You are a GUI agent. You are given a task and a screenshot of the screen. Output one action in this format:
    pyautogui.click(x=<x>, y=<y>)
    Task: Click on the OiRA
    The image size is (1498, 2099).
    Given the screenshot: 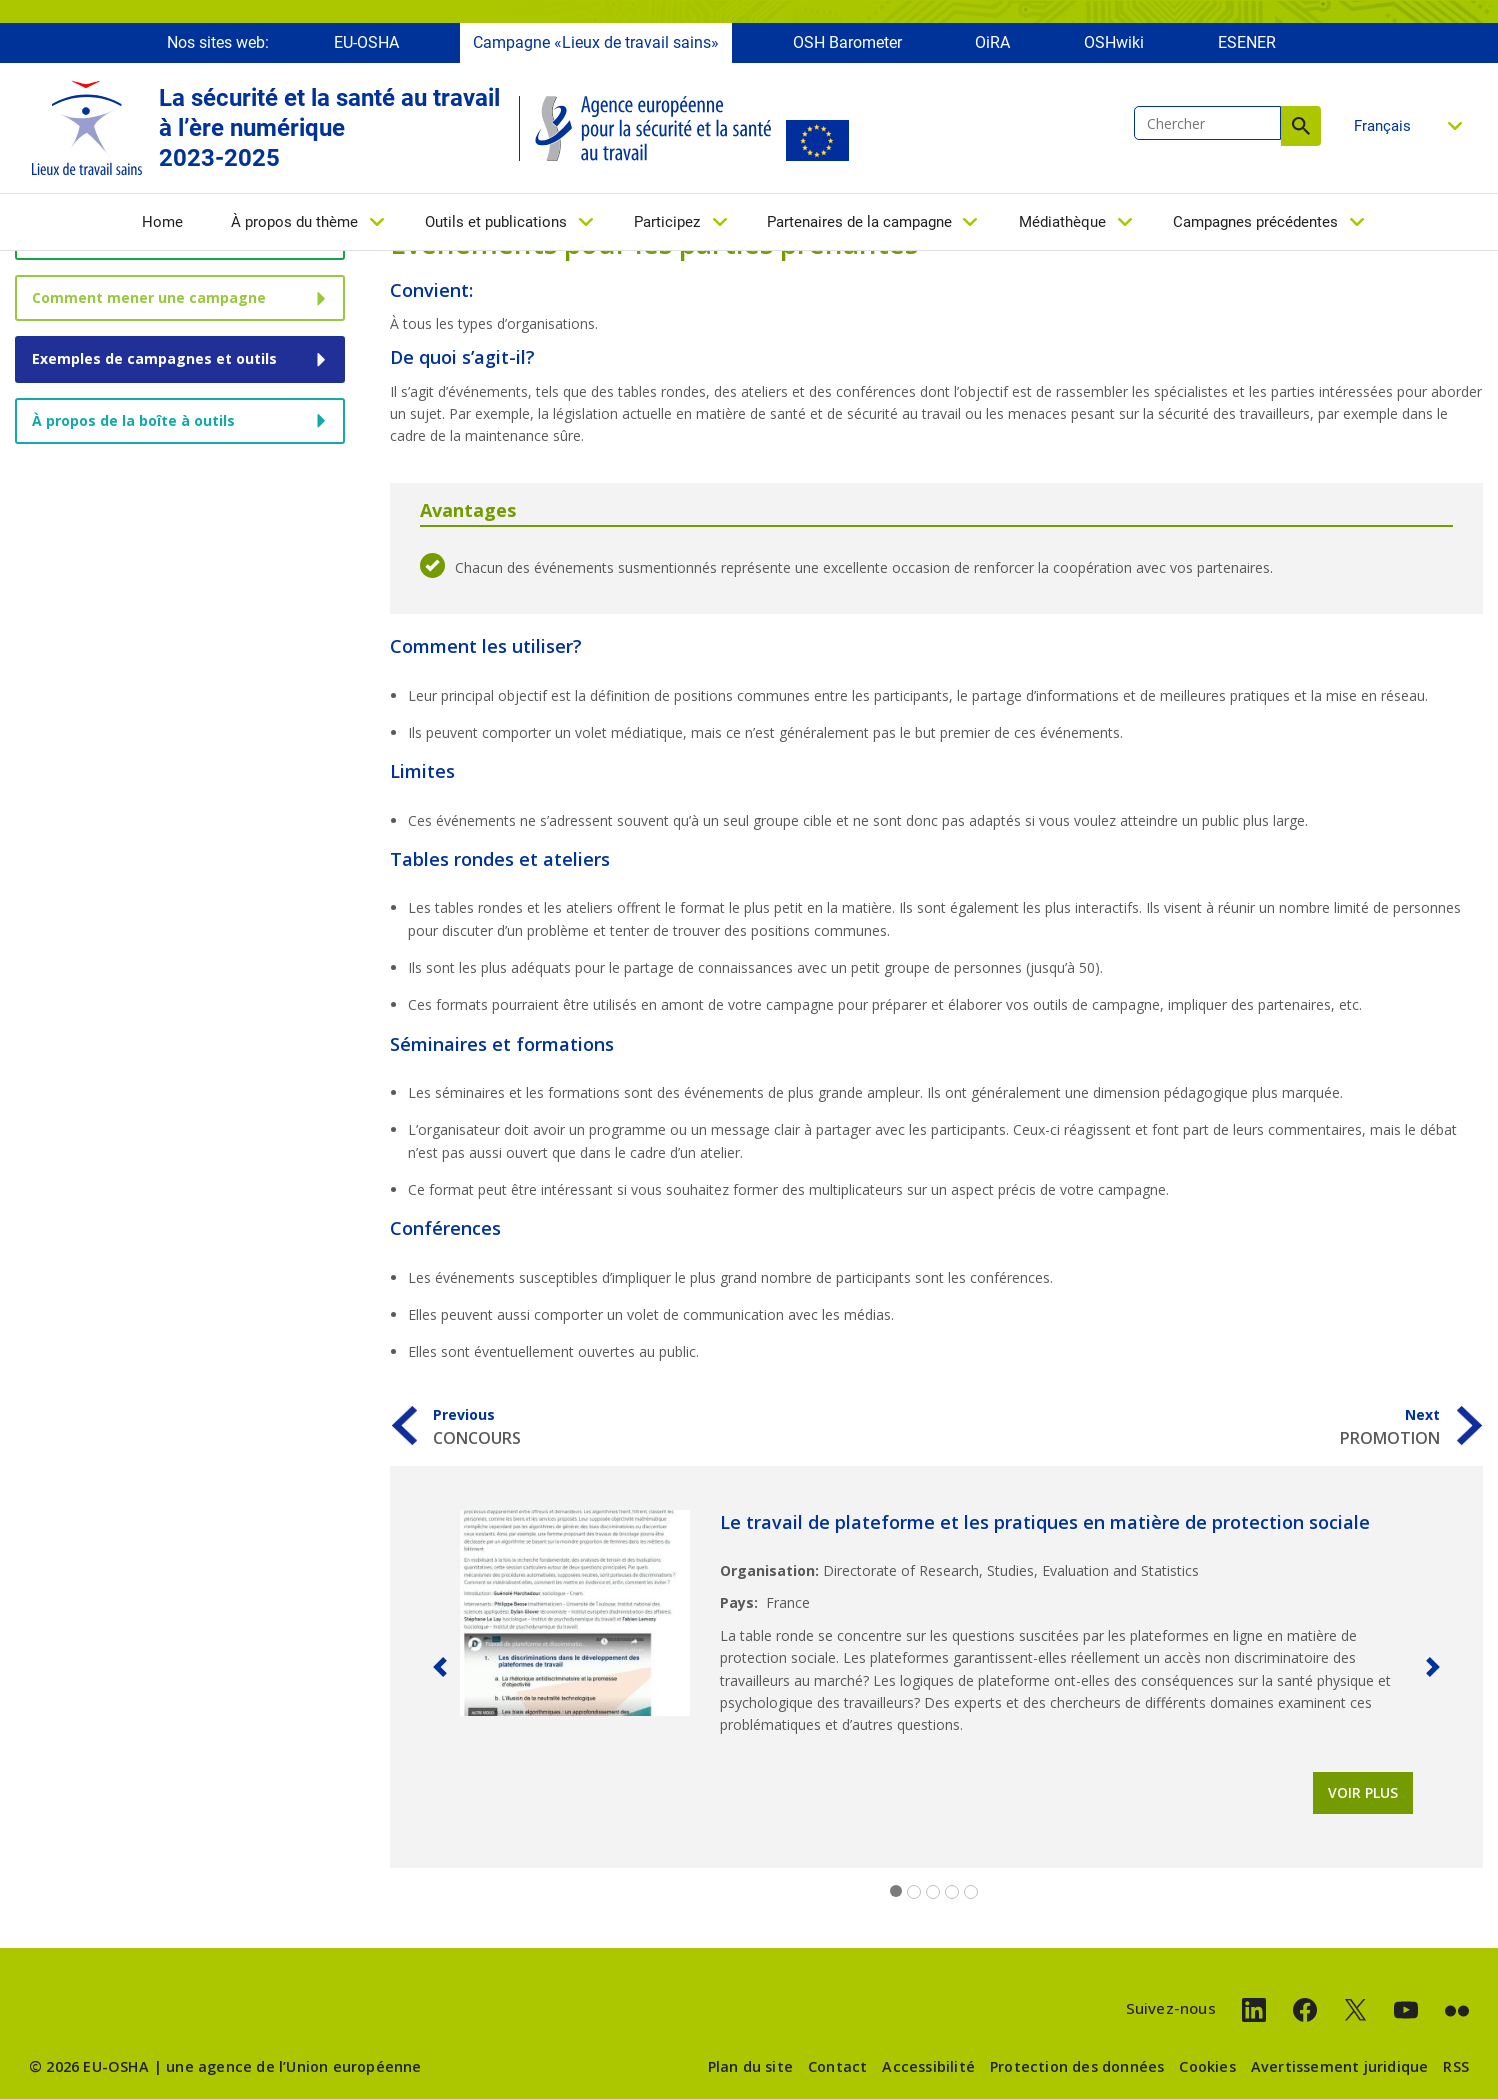 What is the action you would take?
    pyautogui.click(x=992, y=47)
    